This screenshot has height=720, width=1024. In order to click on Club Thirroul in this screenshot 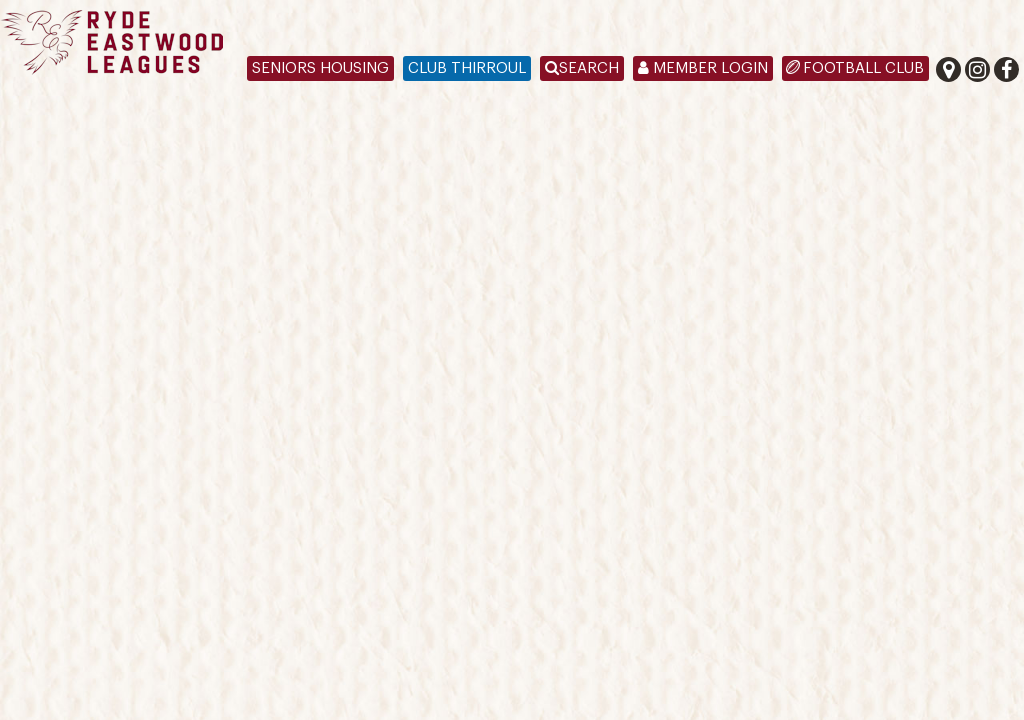, I will do `click(467, 68)`.